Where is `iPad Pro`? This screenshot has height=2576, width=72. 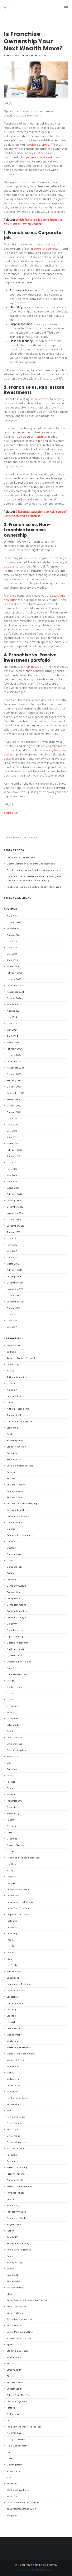 iPad Pro is located at coordinates (11, 1946).